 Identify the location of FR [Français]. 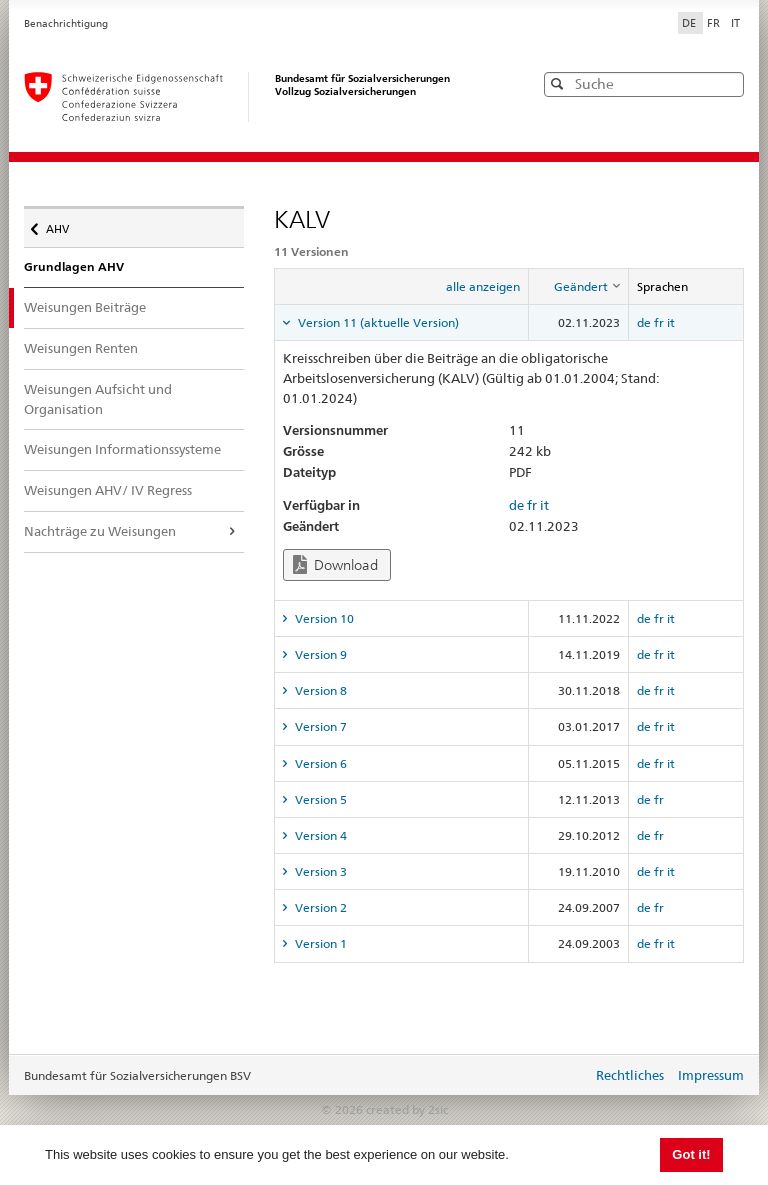
(715, 23).